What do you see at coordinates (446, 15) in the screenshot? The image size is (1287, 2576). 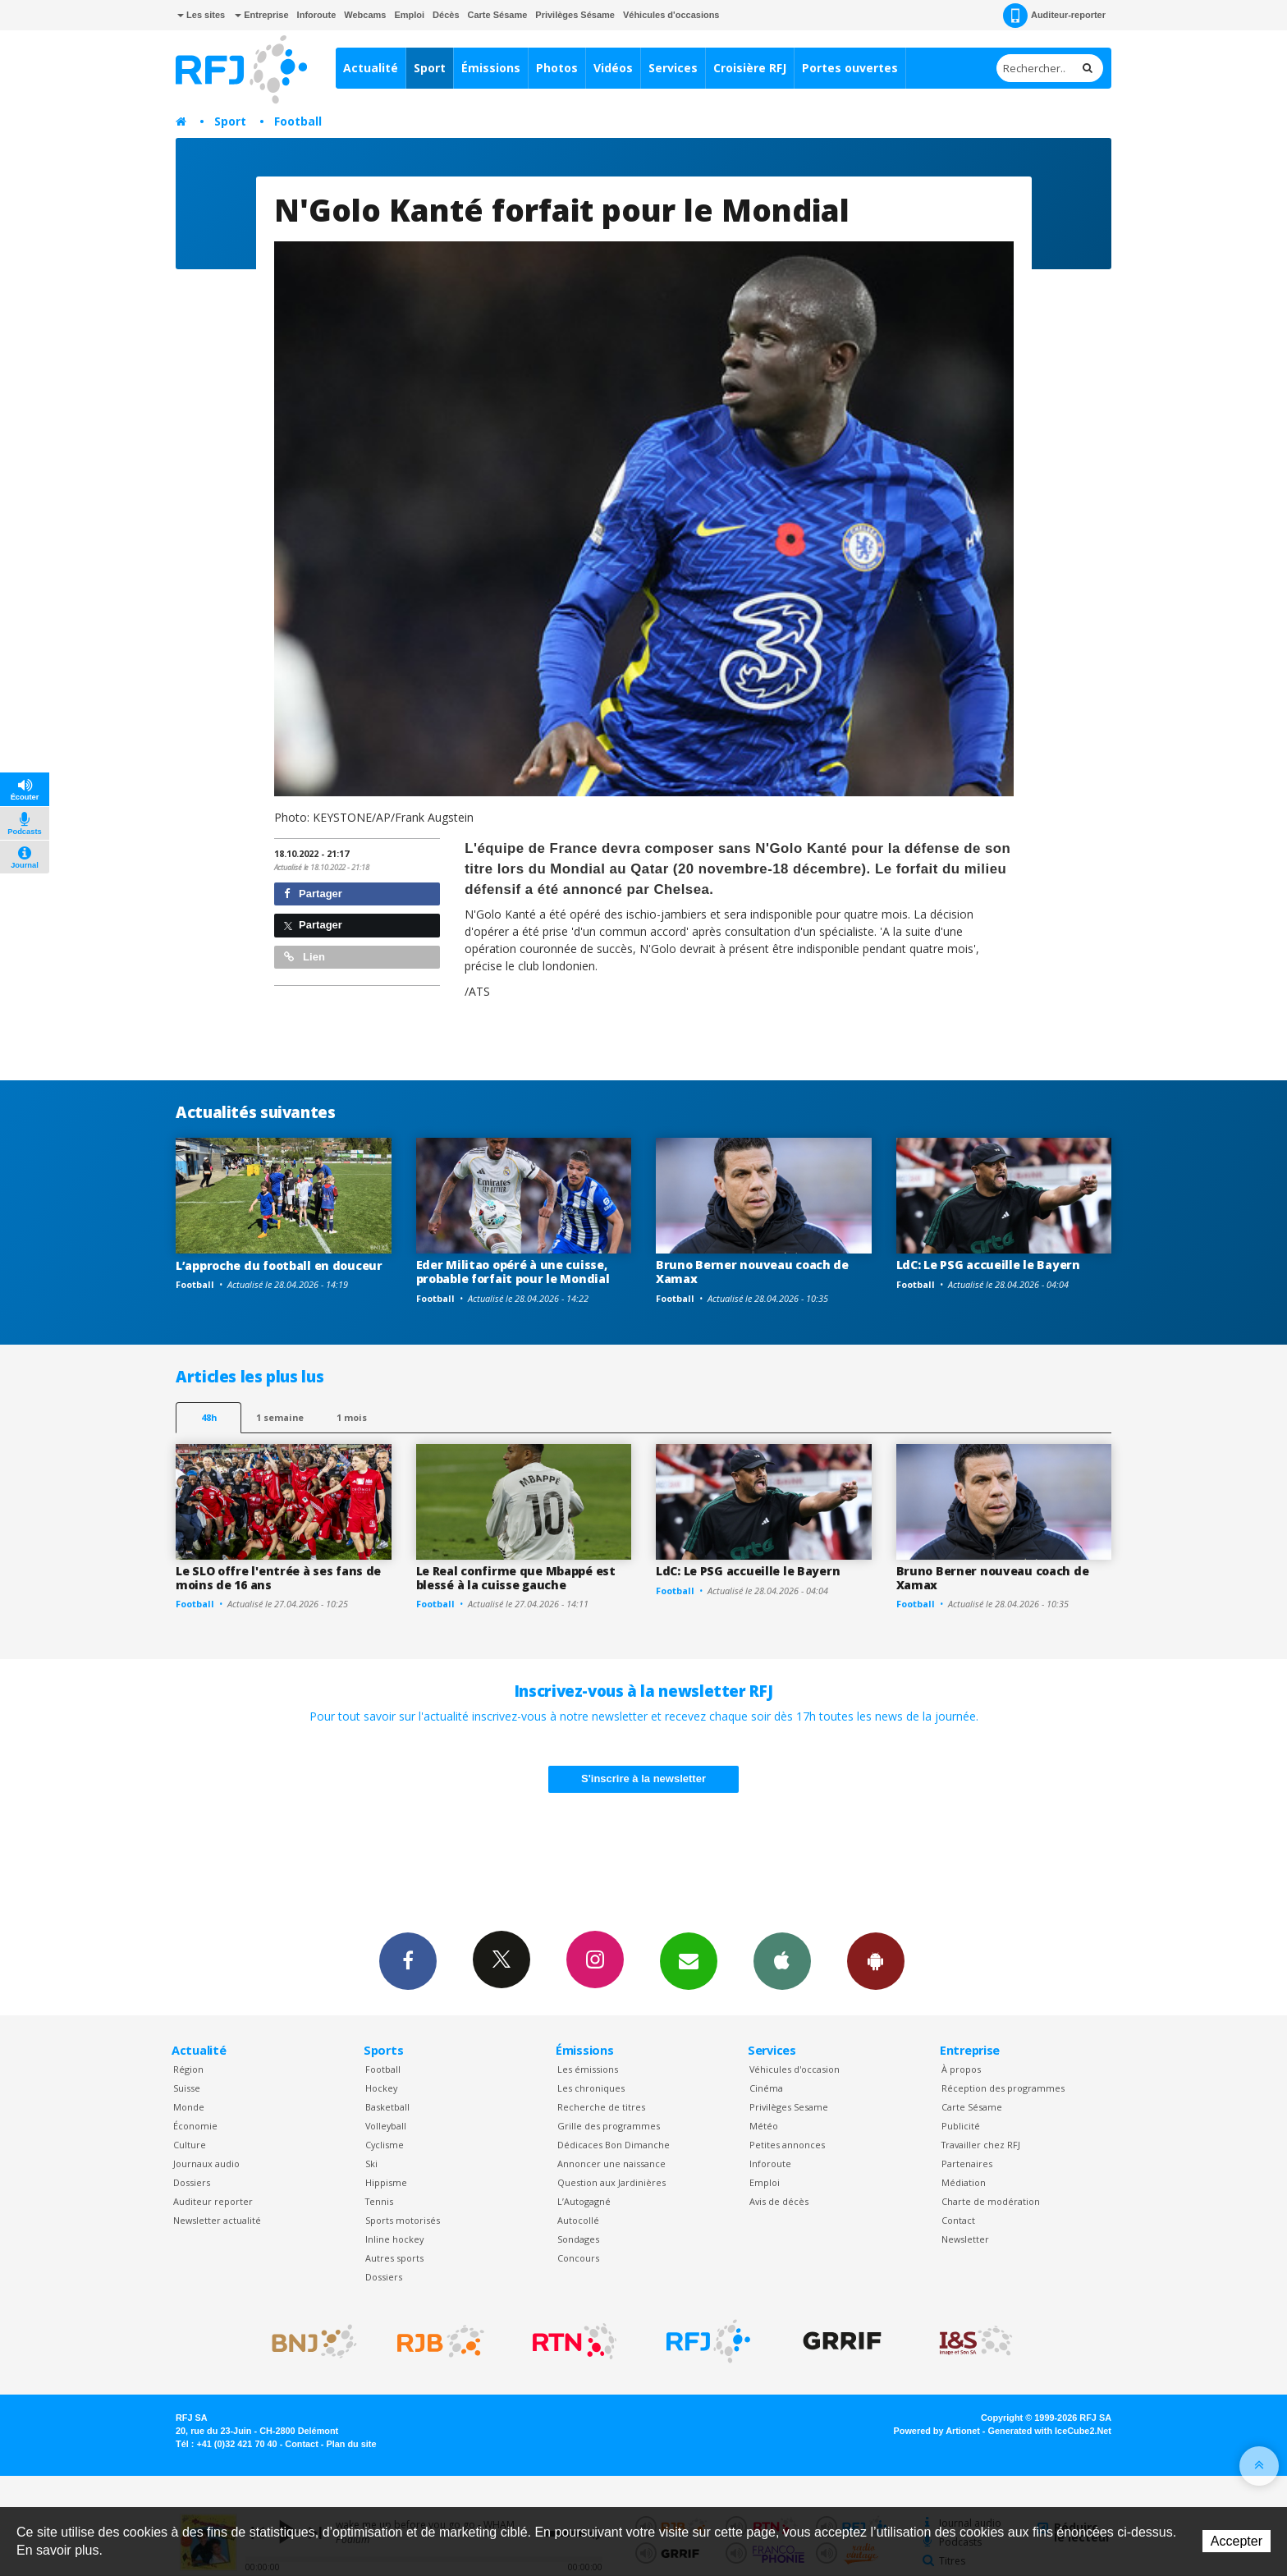 I see `Décès` at bounding box center [446, 15].